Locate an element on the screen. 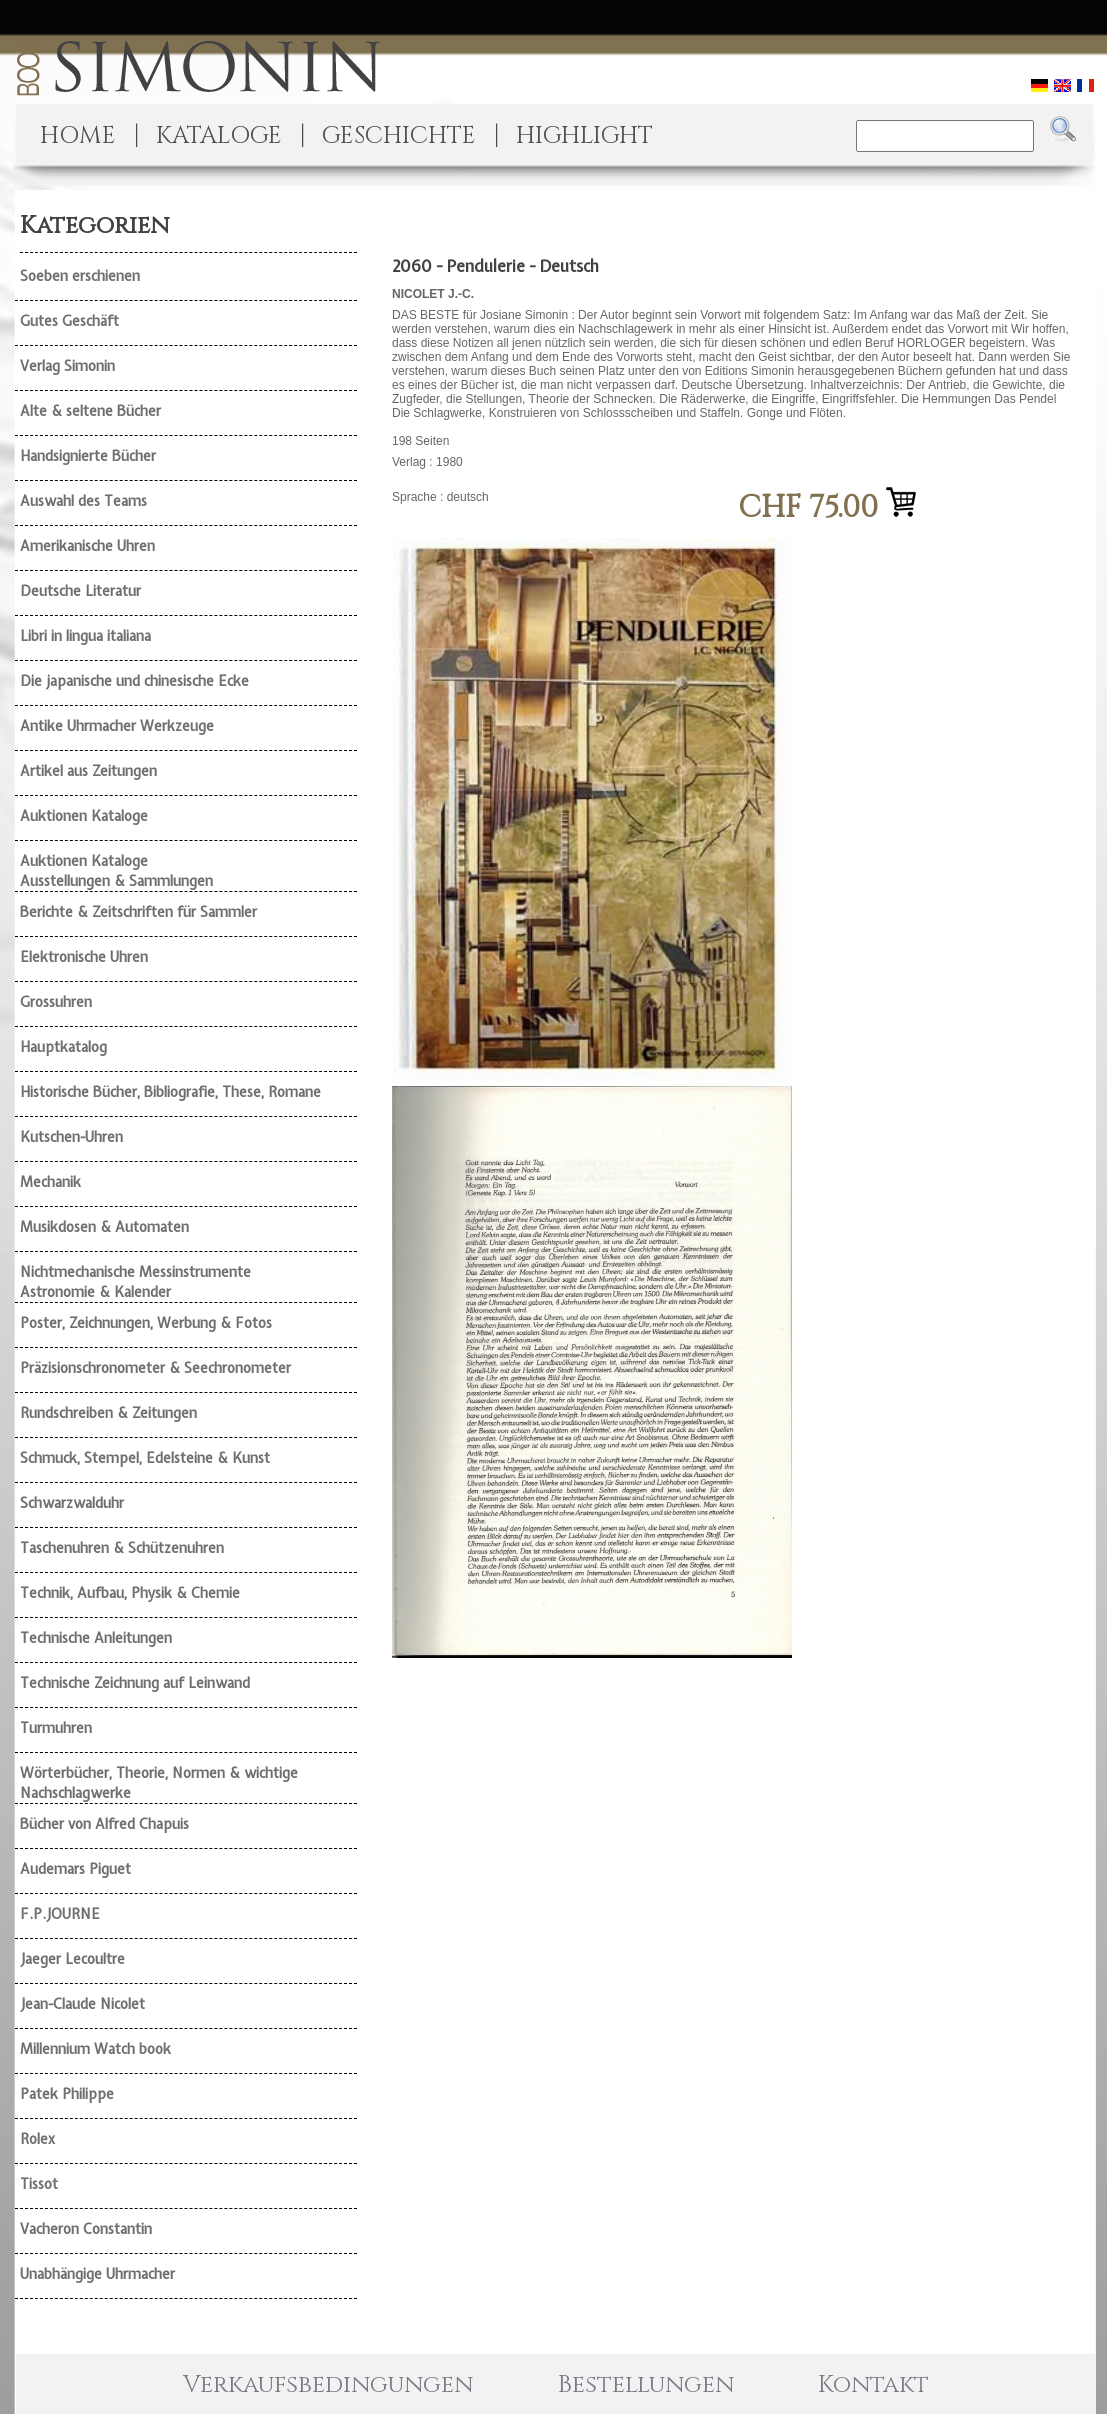 The image size is (1107, 2414). Verkaufsbedingungen is located at coordinates (328, 2385).